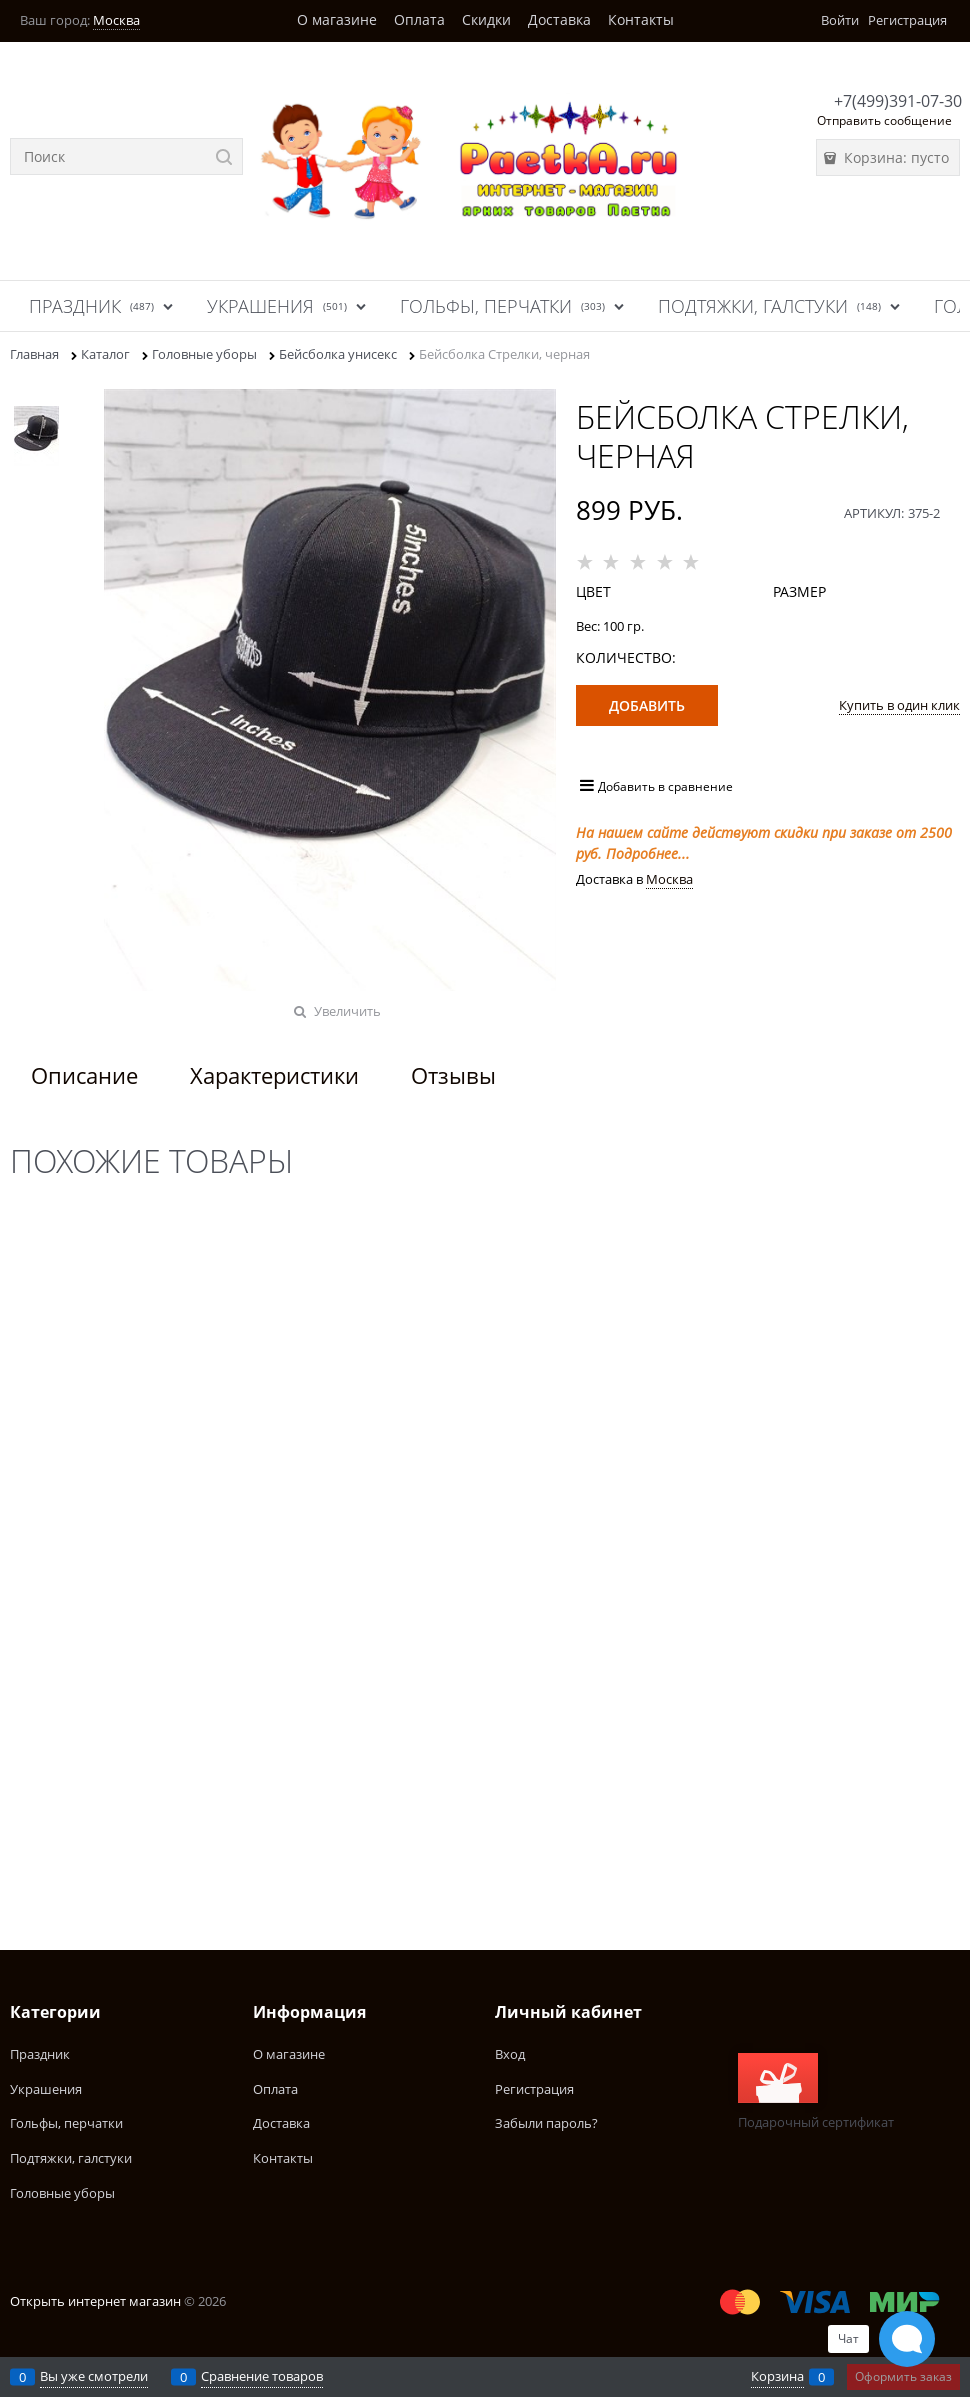 This screenshot has height=2397, width=970. Describe the element at coordinates (899, 705) in the screenshot. I see `Купить в один клик` at that location.